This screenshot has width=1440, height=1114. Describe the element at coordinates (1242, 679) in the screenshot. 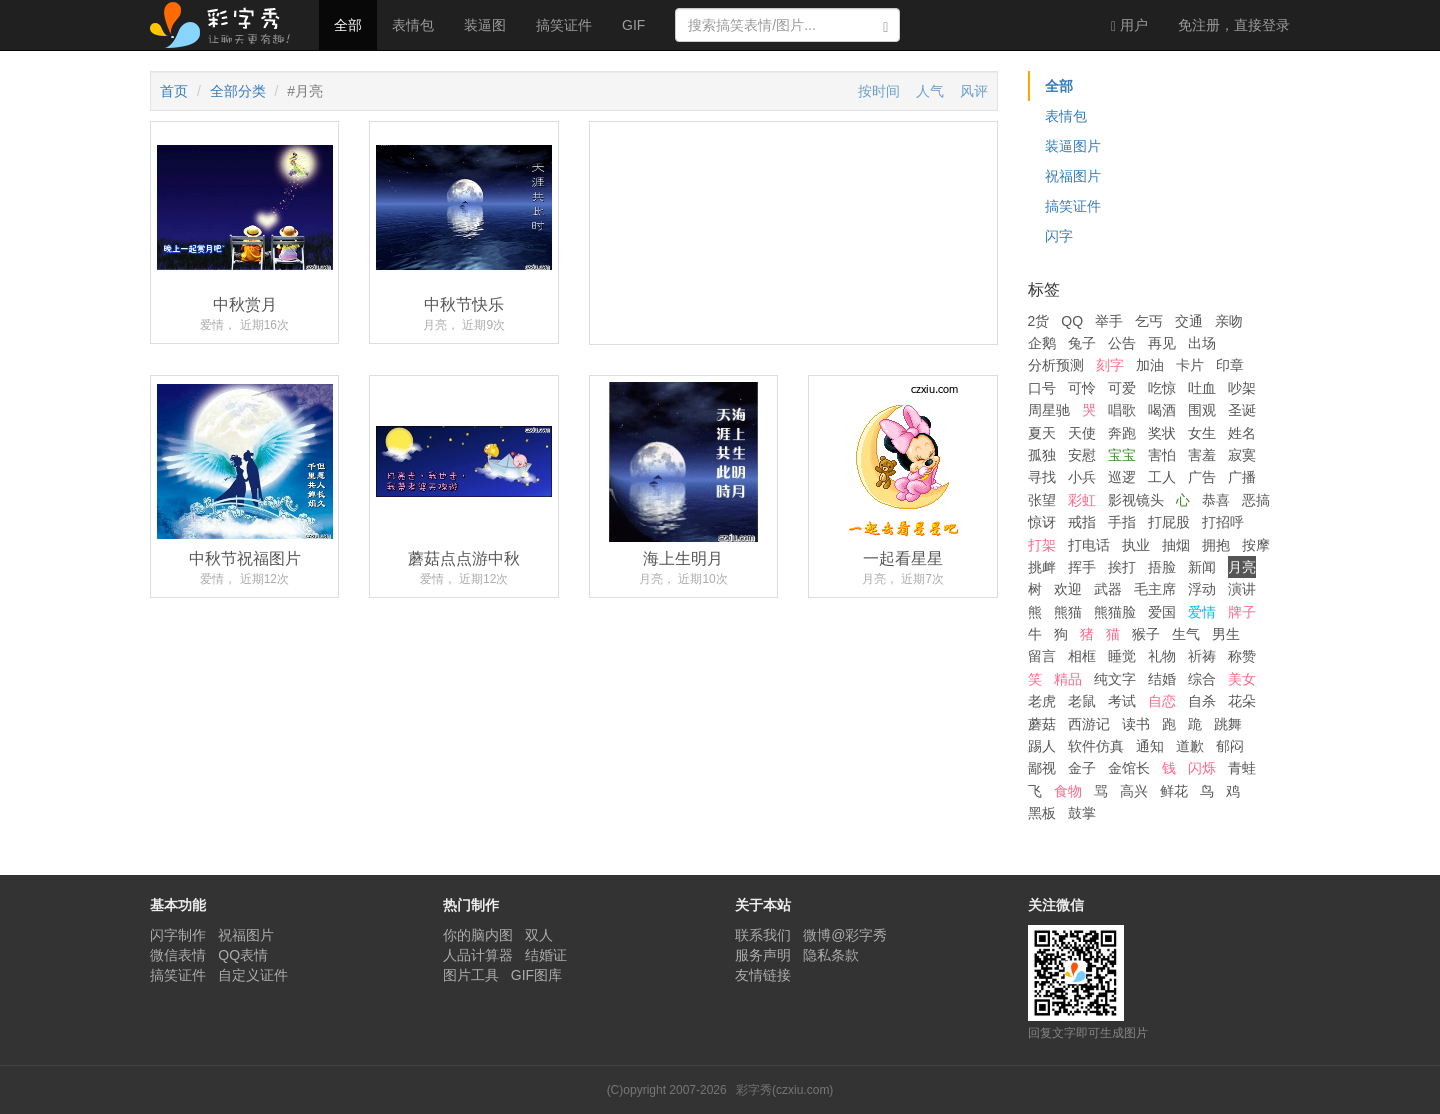

I see `美女` at that location.